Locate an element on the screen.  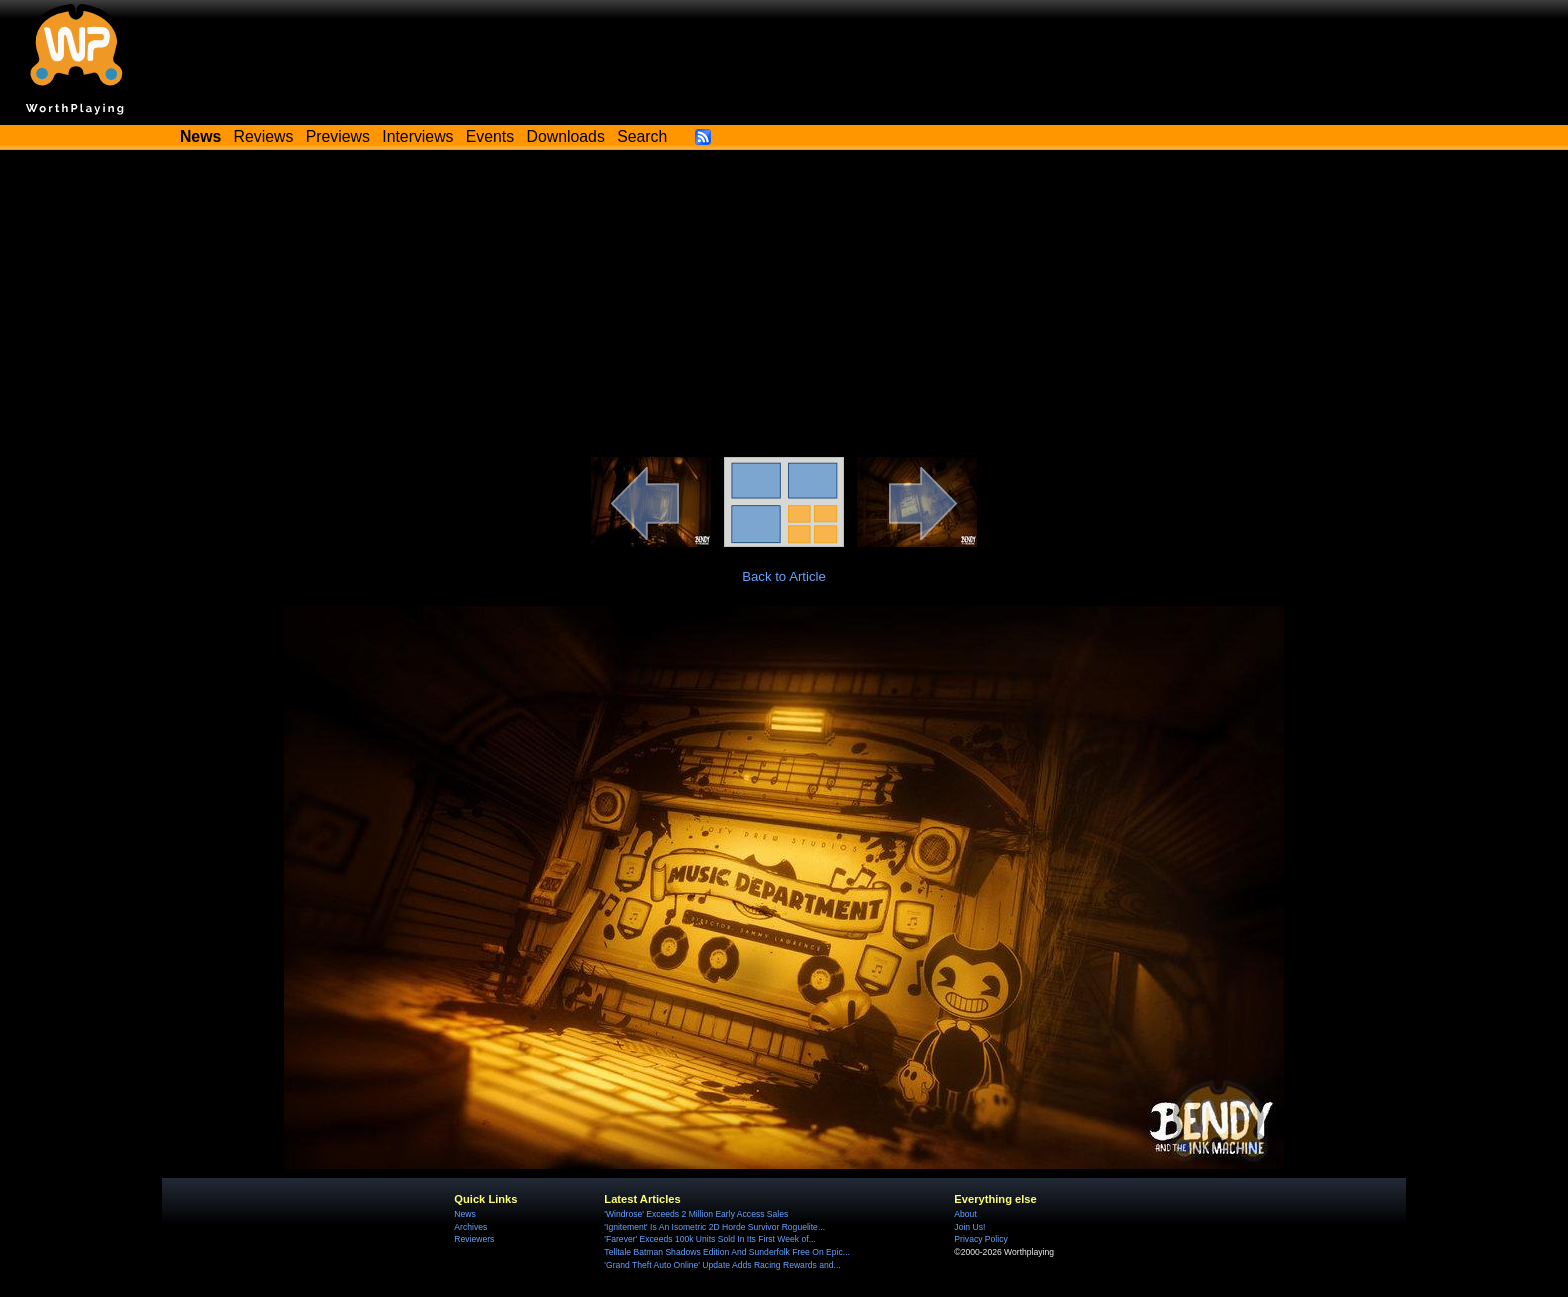
About is located at coordinates (965, 1214).